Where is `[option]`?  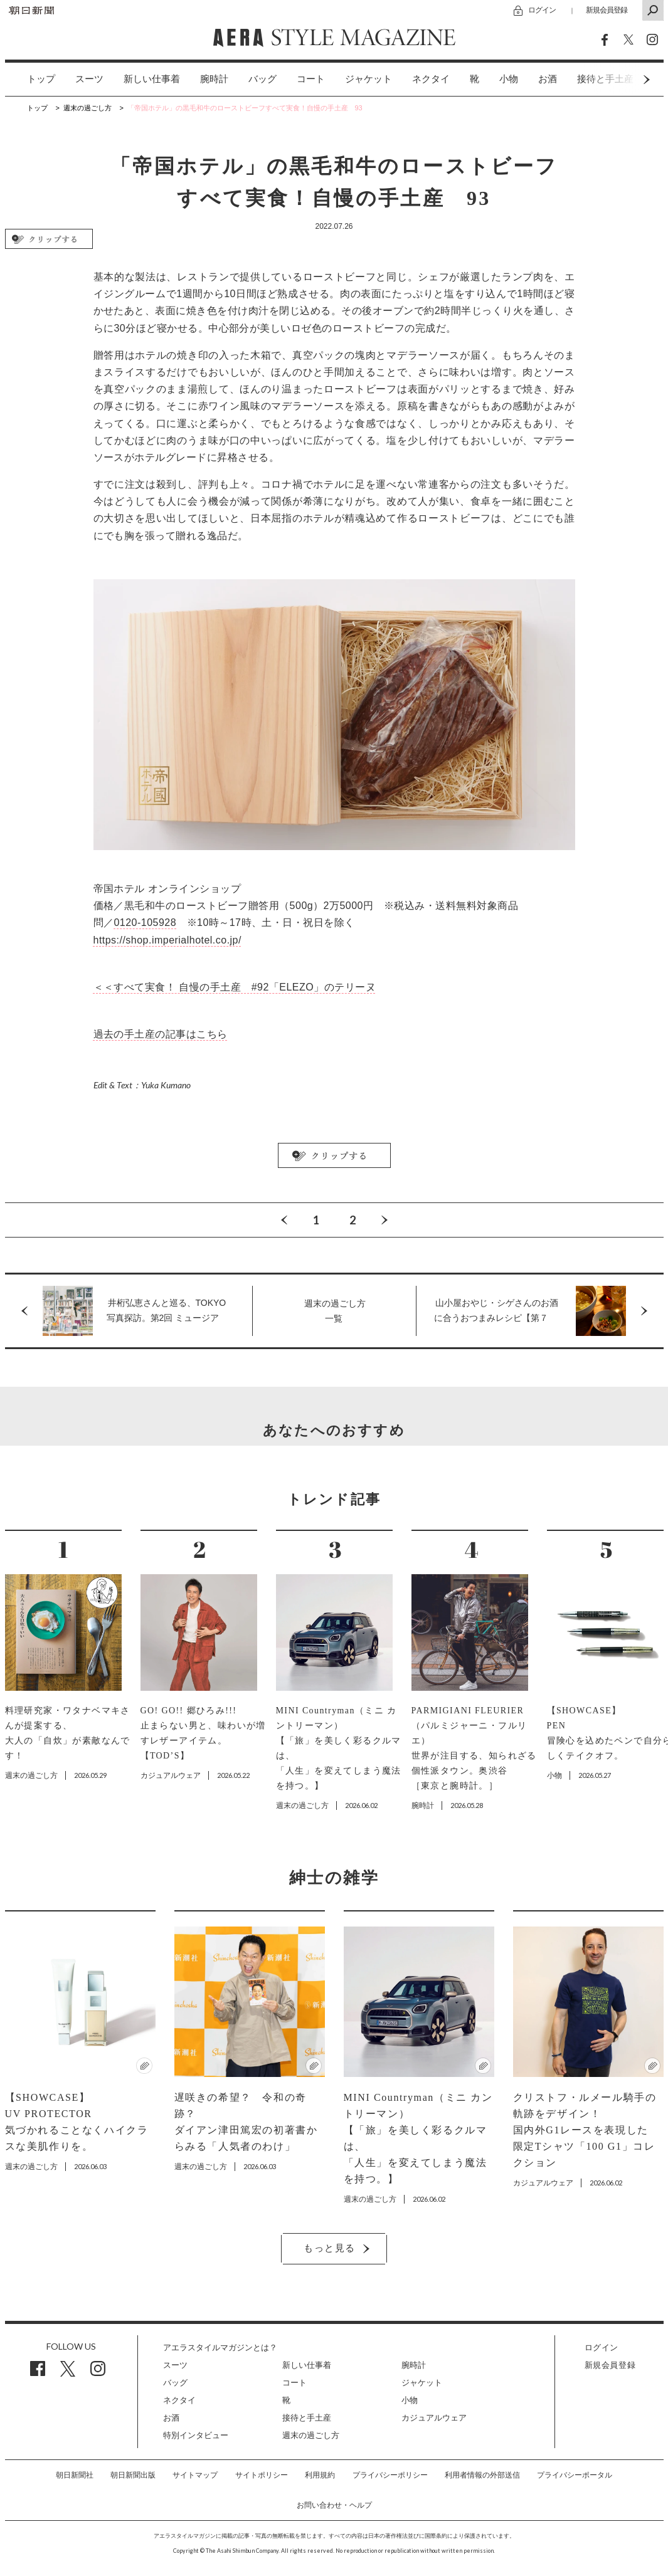 [option] is located at coordinates (31, 79).